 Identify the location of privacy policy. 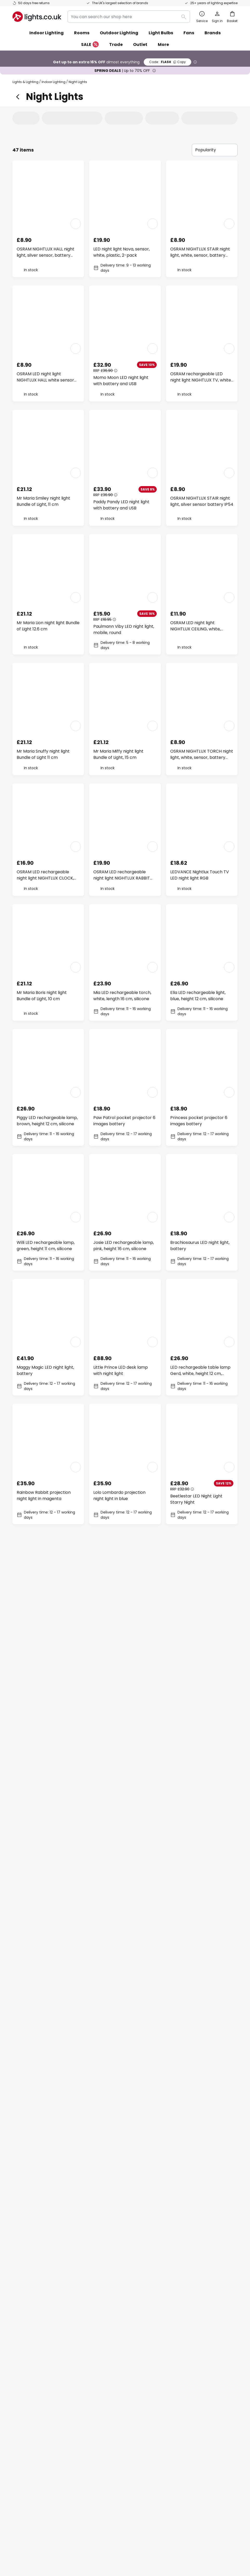
(203, 2281).